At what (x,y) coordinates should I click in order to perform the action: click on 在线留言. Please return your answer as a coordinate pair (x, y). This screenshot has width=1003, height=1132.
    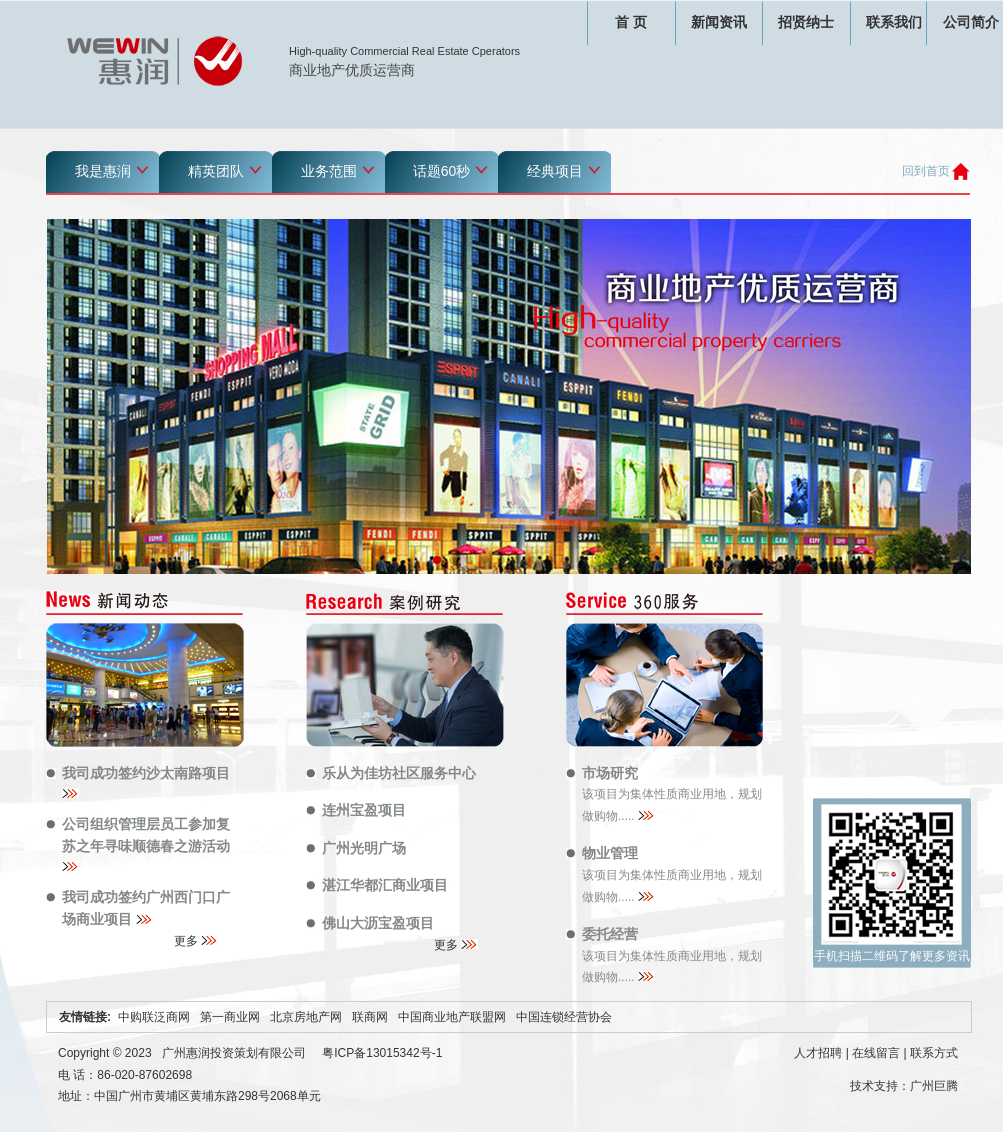
    Looking at the image, I should click on (876, 1053).